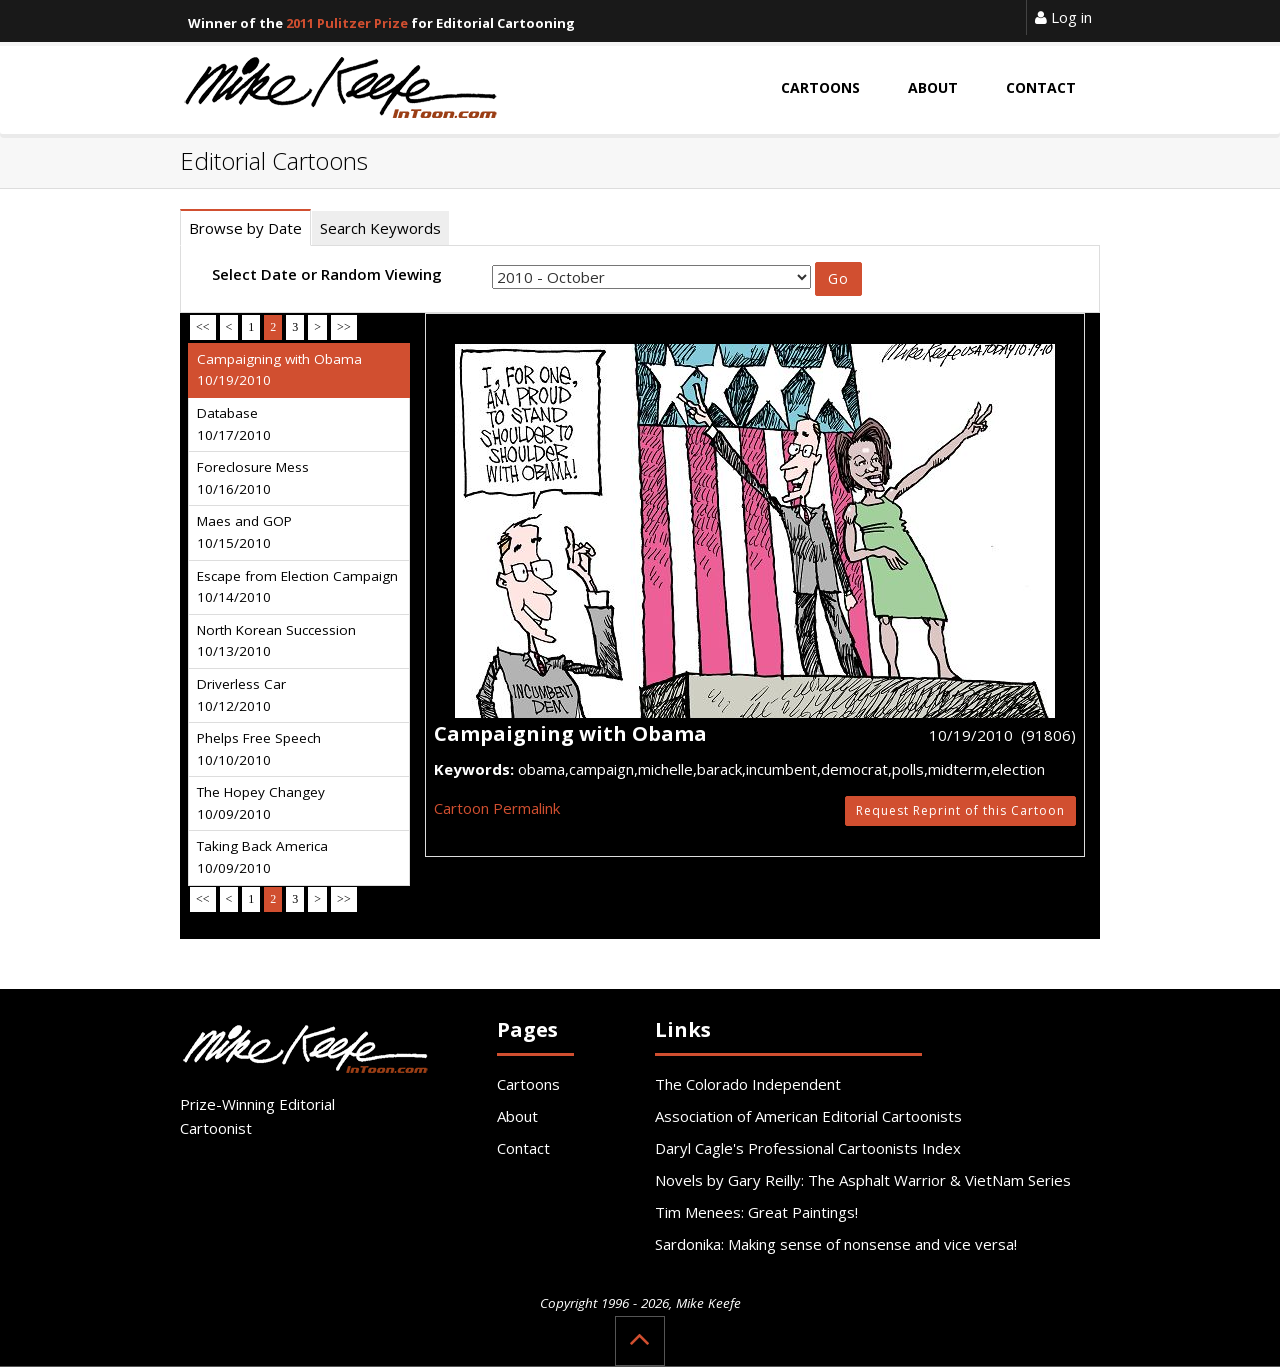 The image size is (1280, 1367). Describe the element at coordinates (344, 327) in the screenshot. I see `>>` at that location.